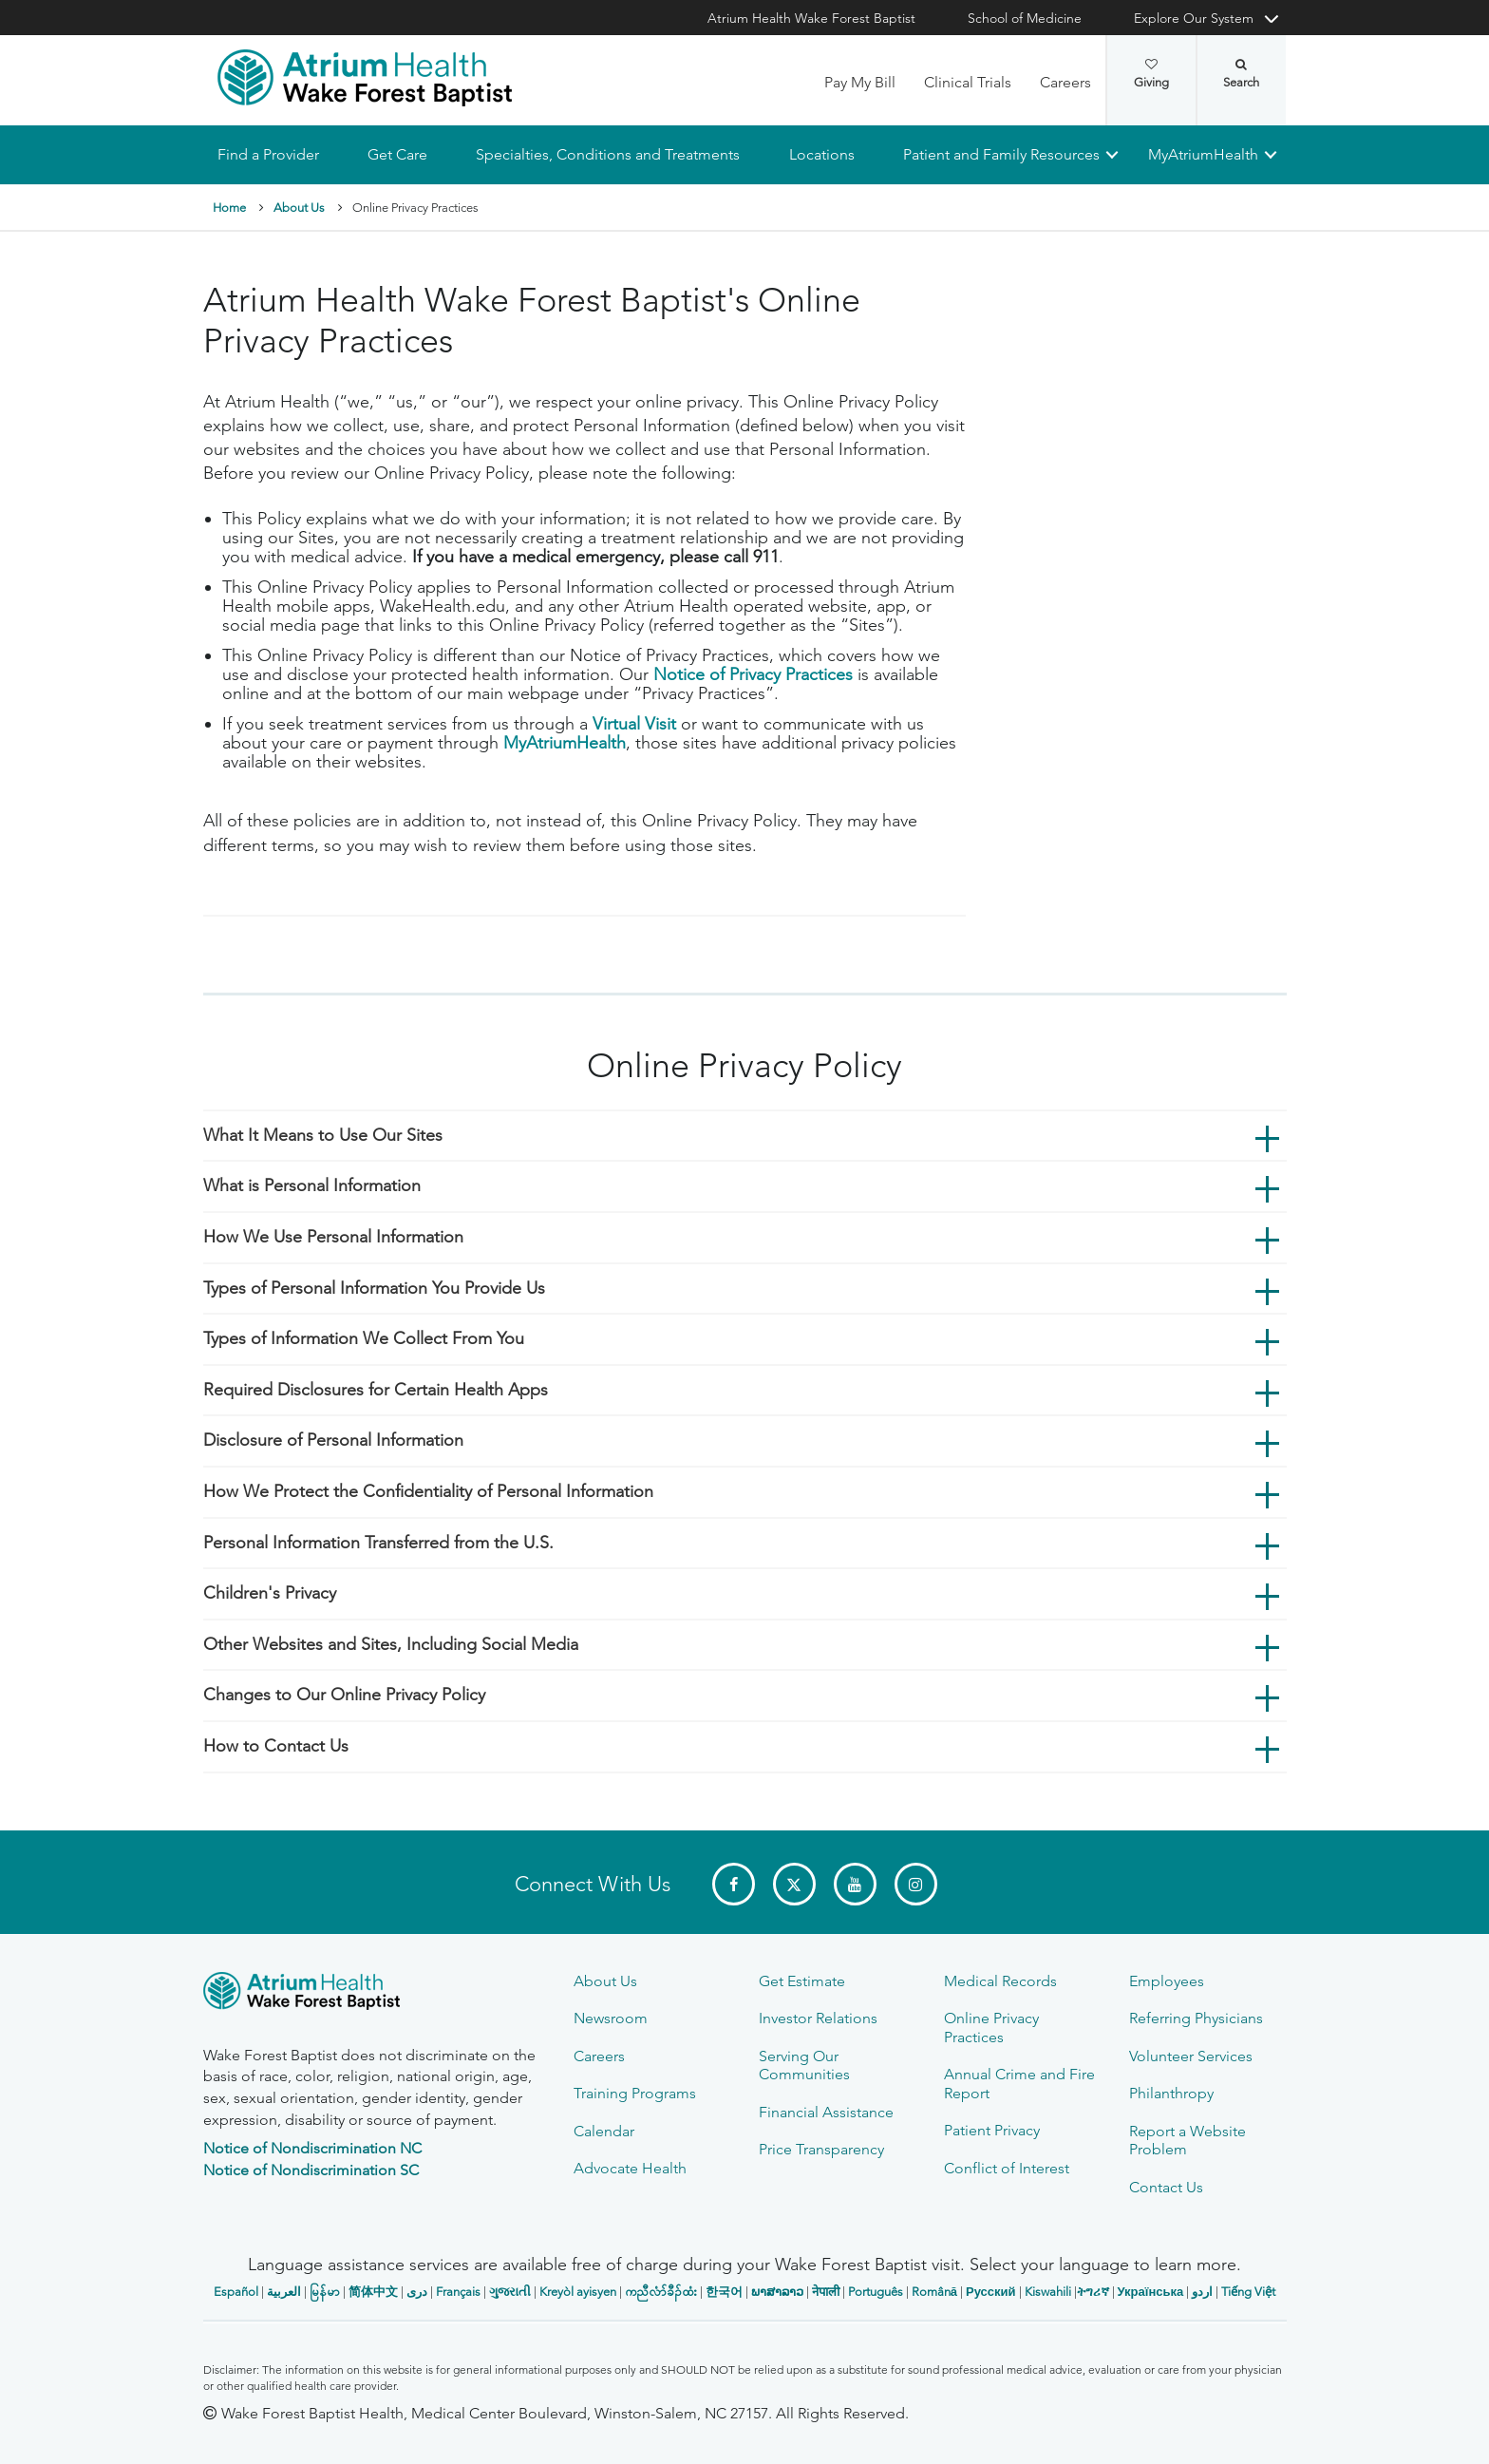 The width and height of the screenshot is (1489, 2464). I want to click on Referring Physicians, so click(1196, 2018).